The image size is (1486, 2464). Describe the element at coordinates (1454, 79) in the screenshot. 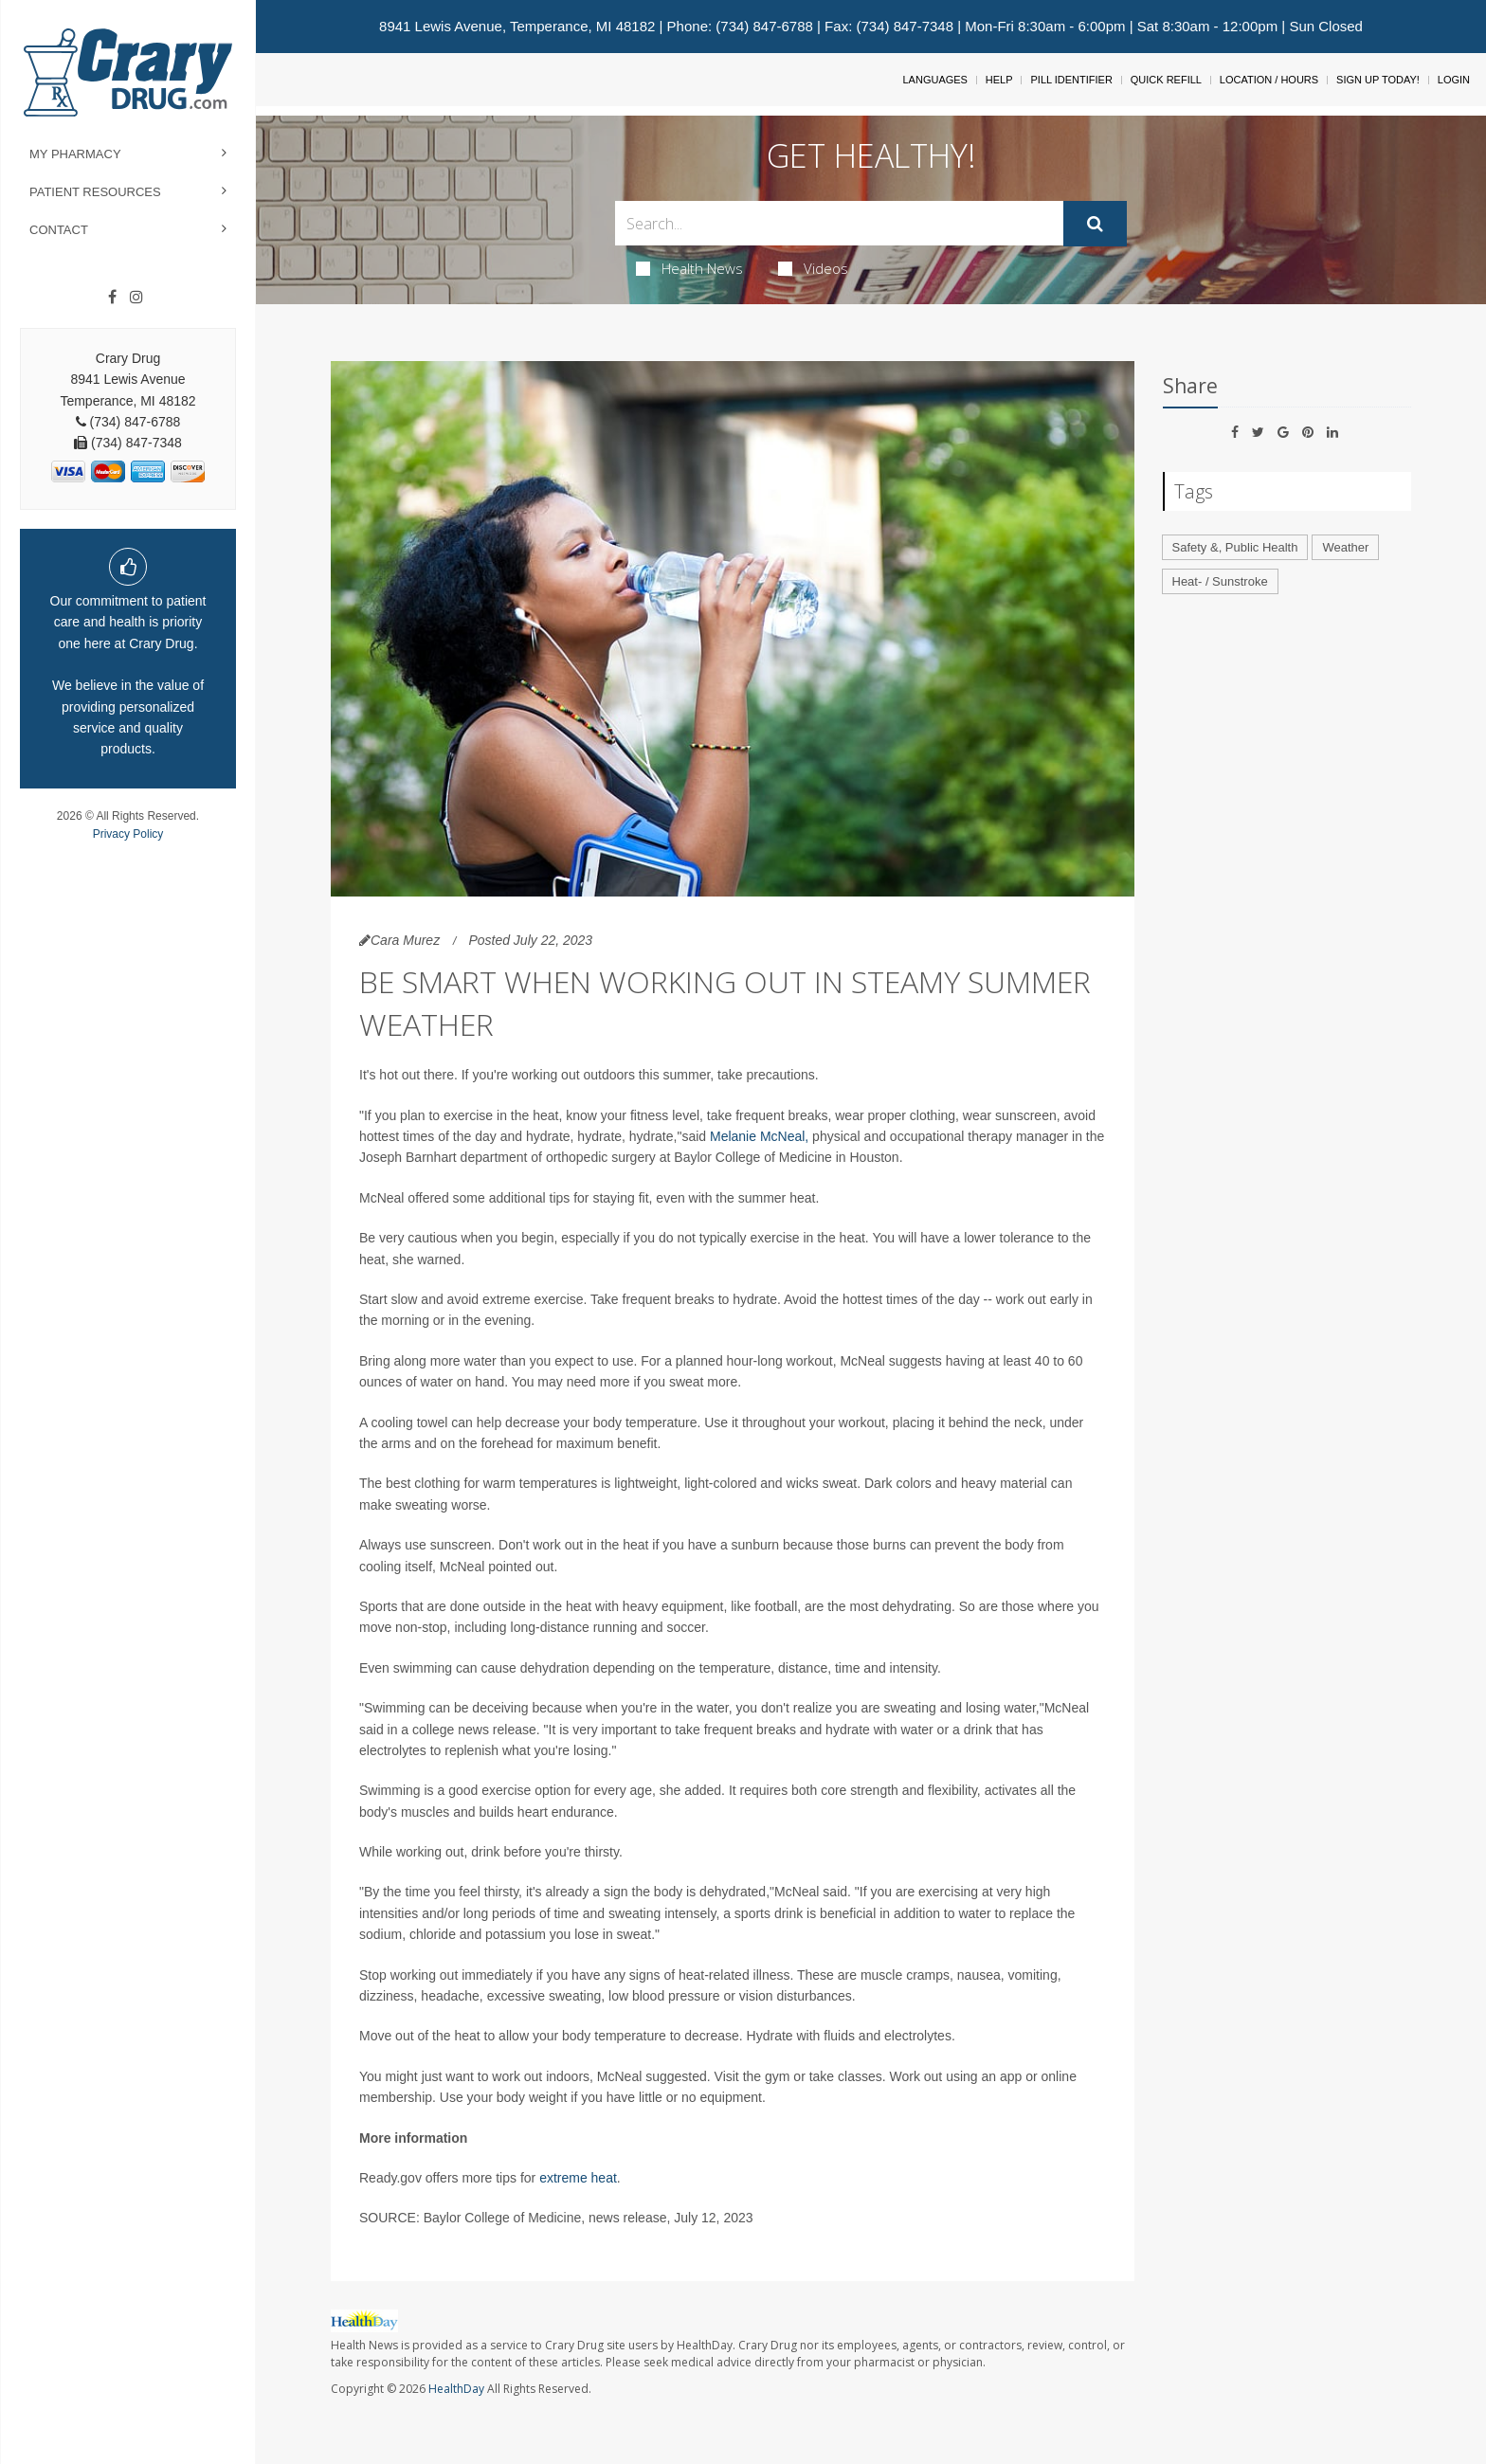

I see `Login` at that location.